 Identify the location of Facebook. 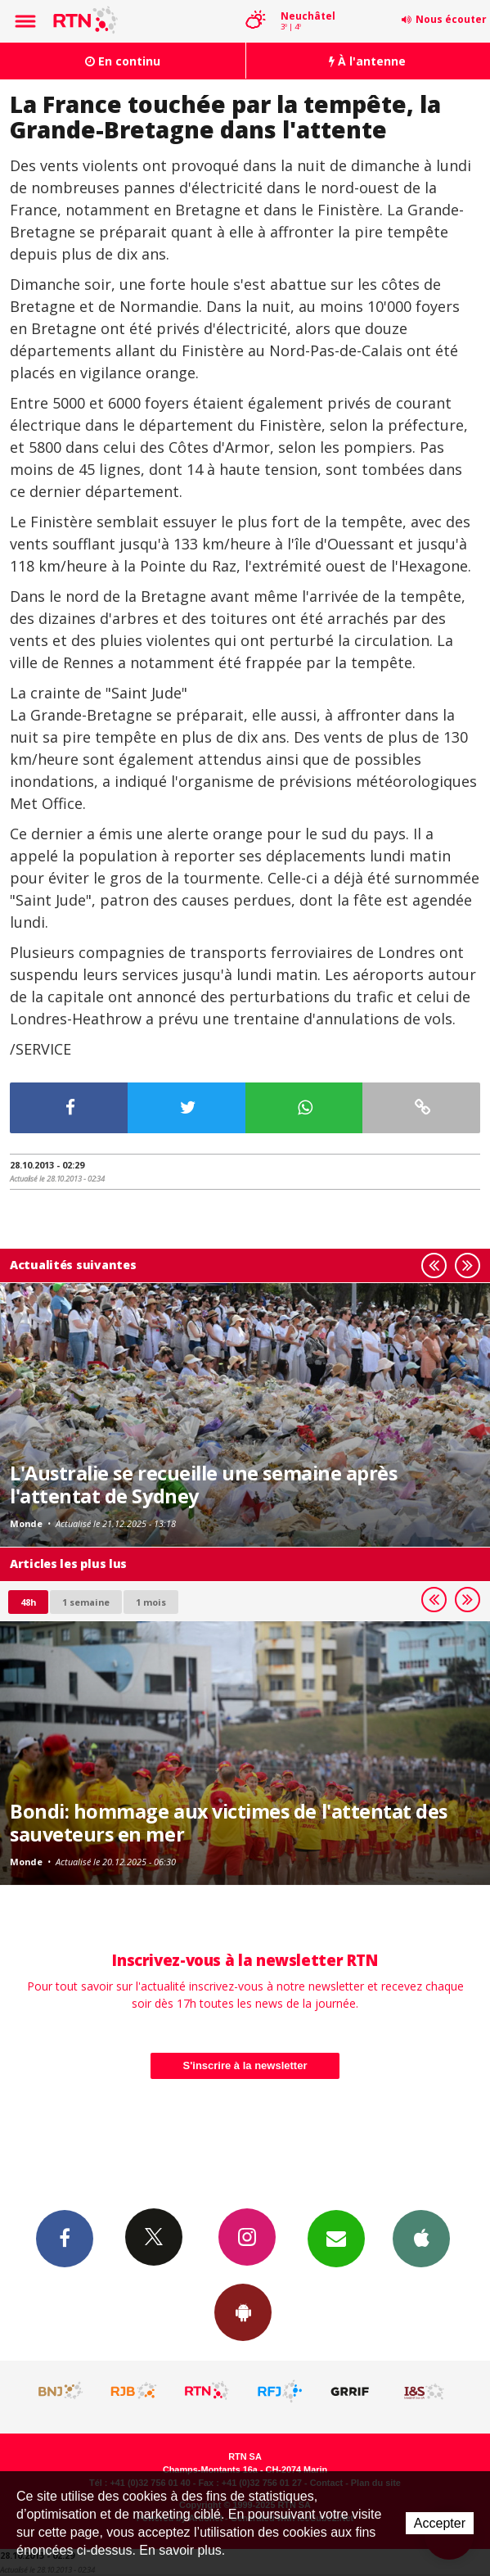
(64, 2238).